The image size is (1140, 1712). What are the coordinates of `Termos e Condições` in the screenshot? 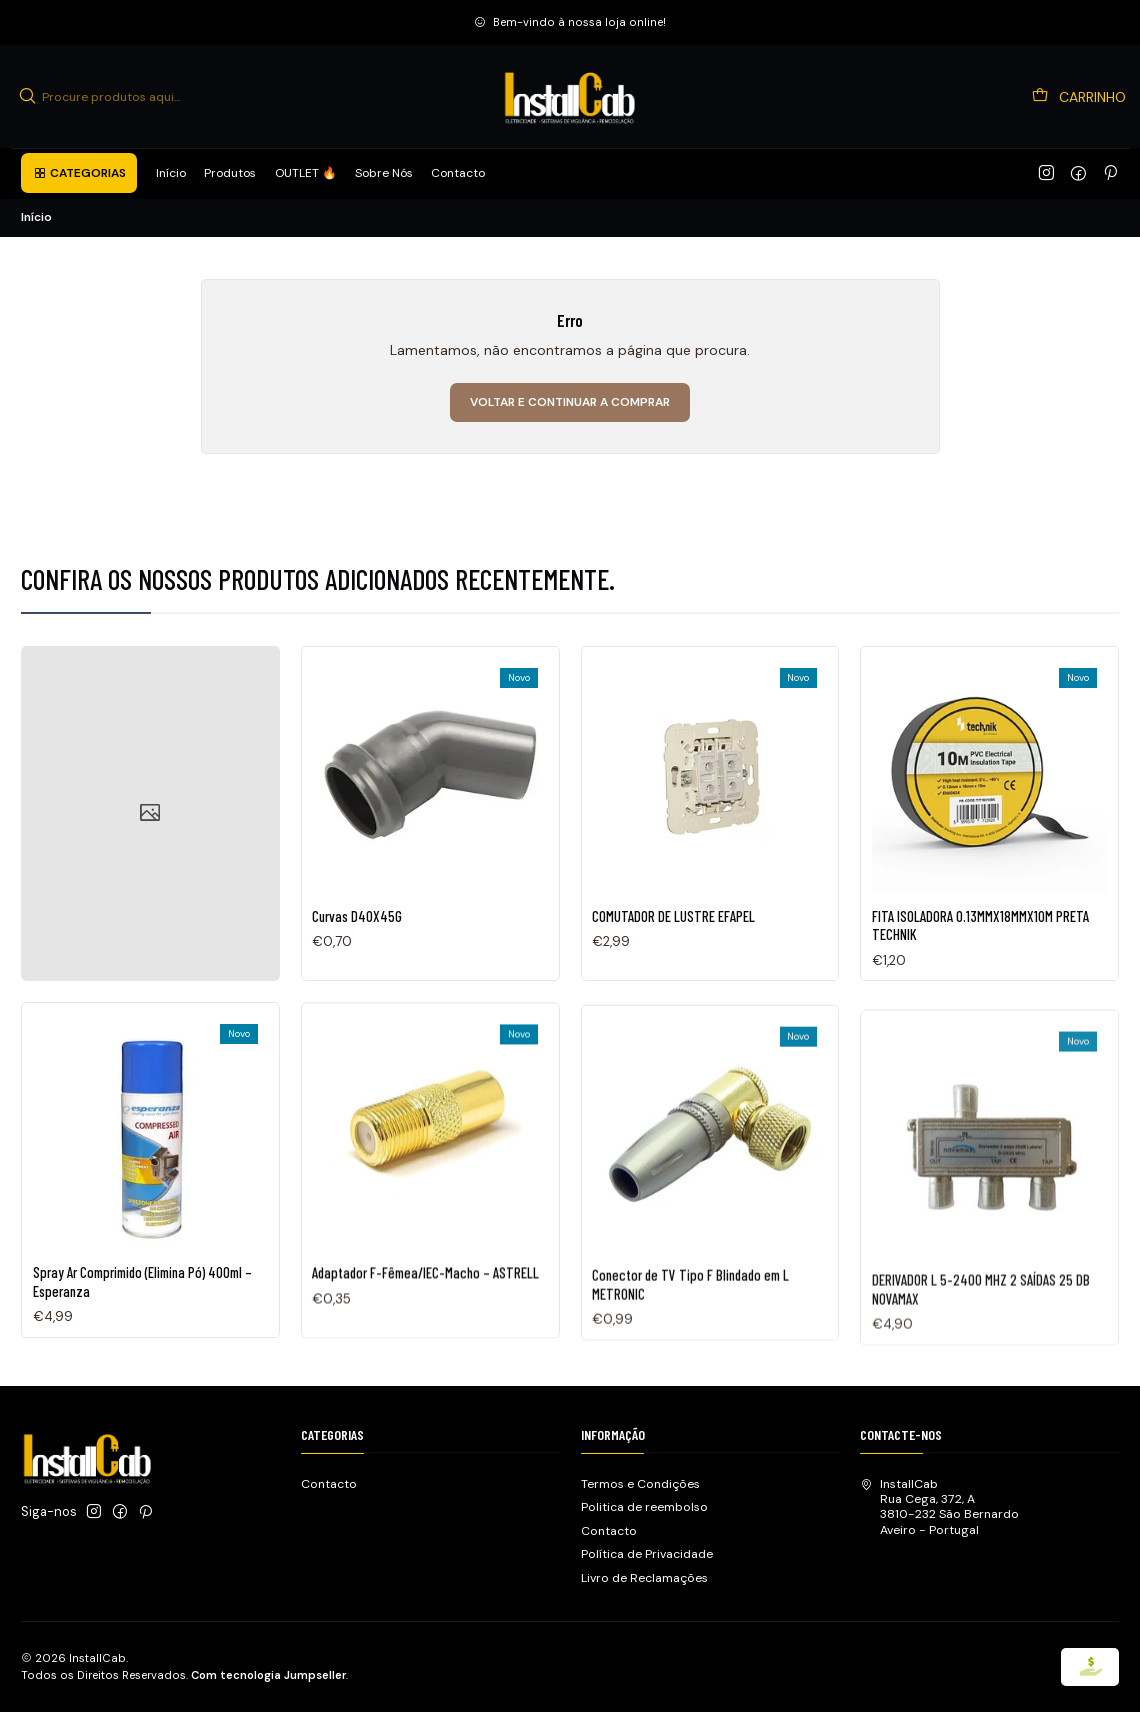 It's located at (640, 1484).